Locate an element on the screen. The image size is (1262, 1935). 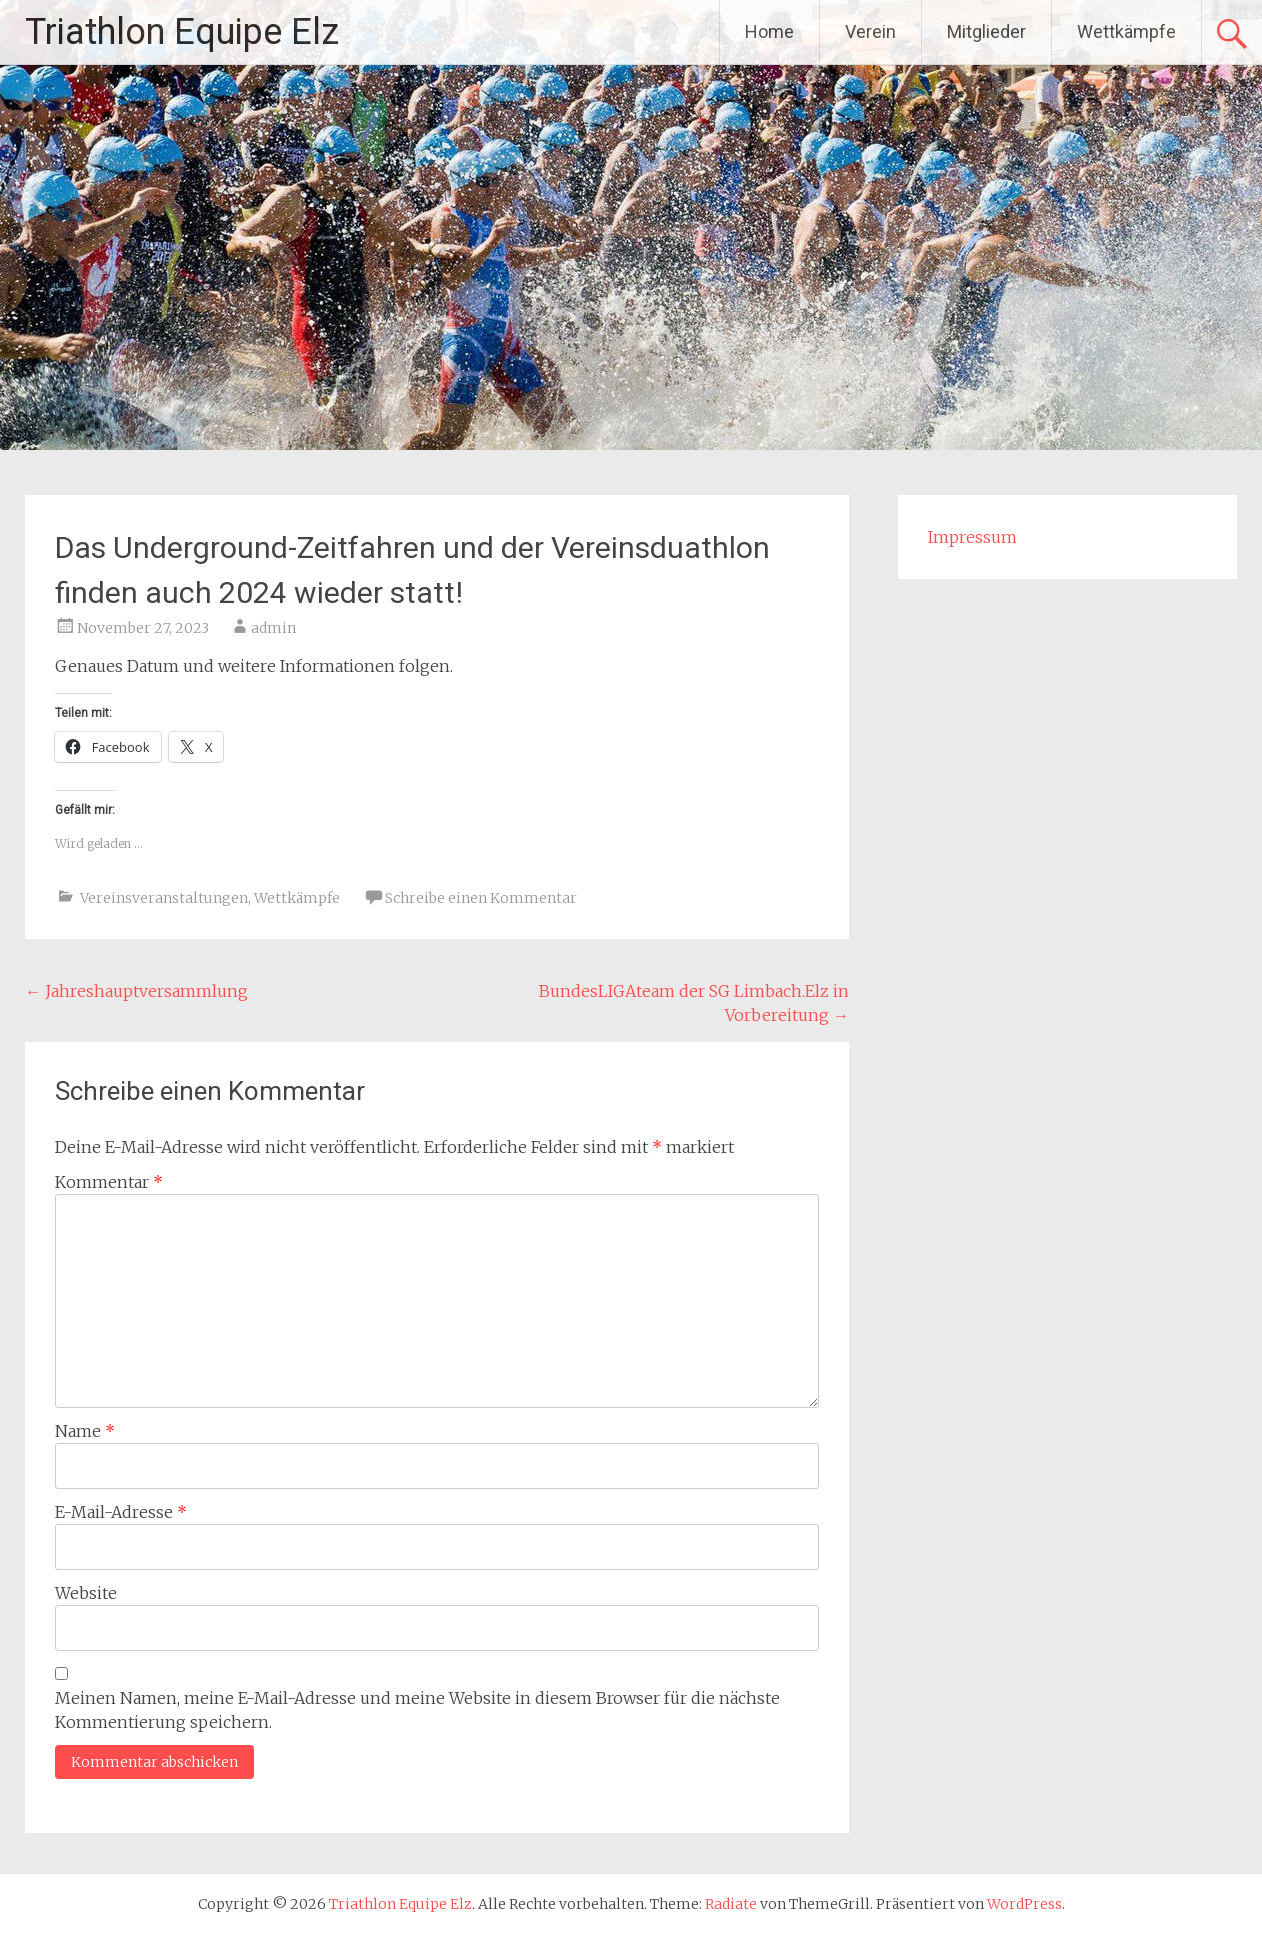
Triathlon Equipe Elz is located at coordinates (182, 32).